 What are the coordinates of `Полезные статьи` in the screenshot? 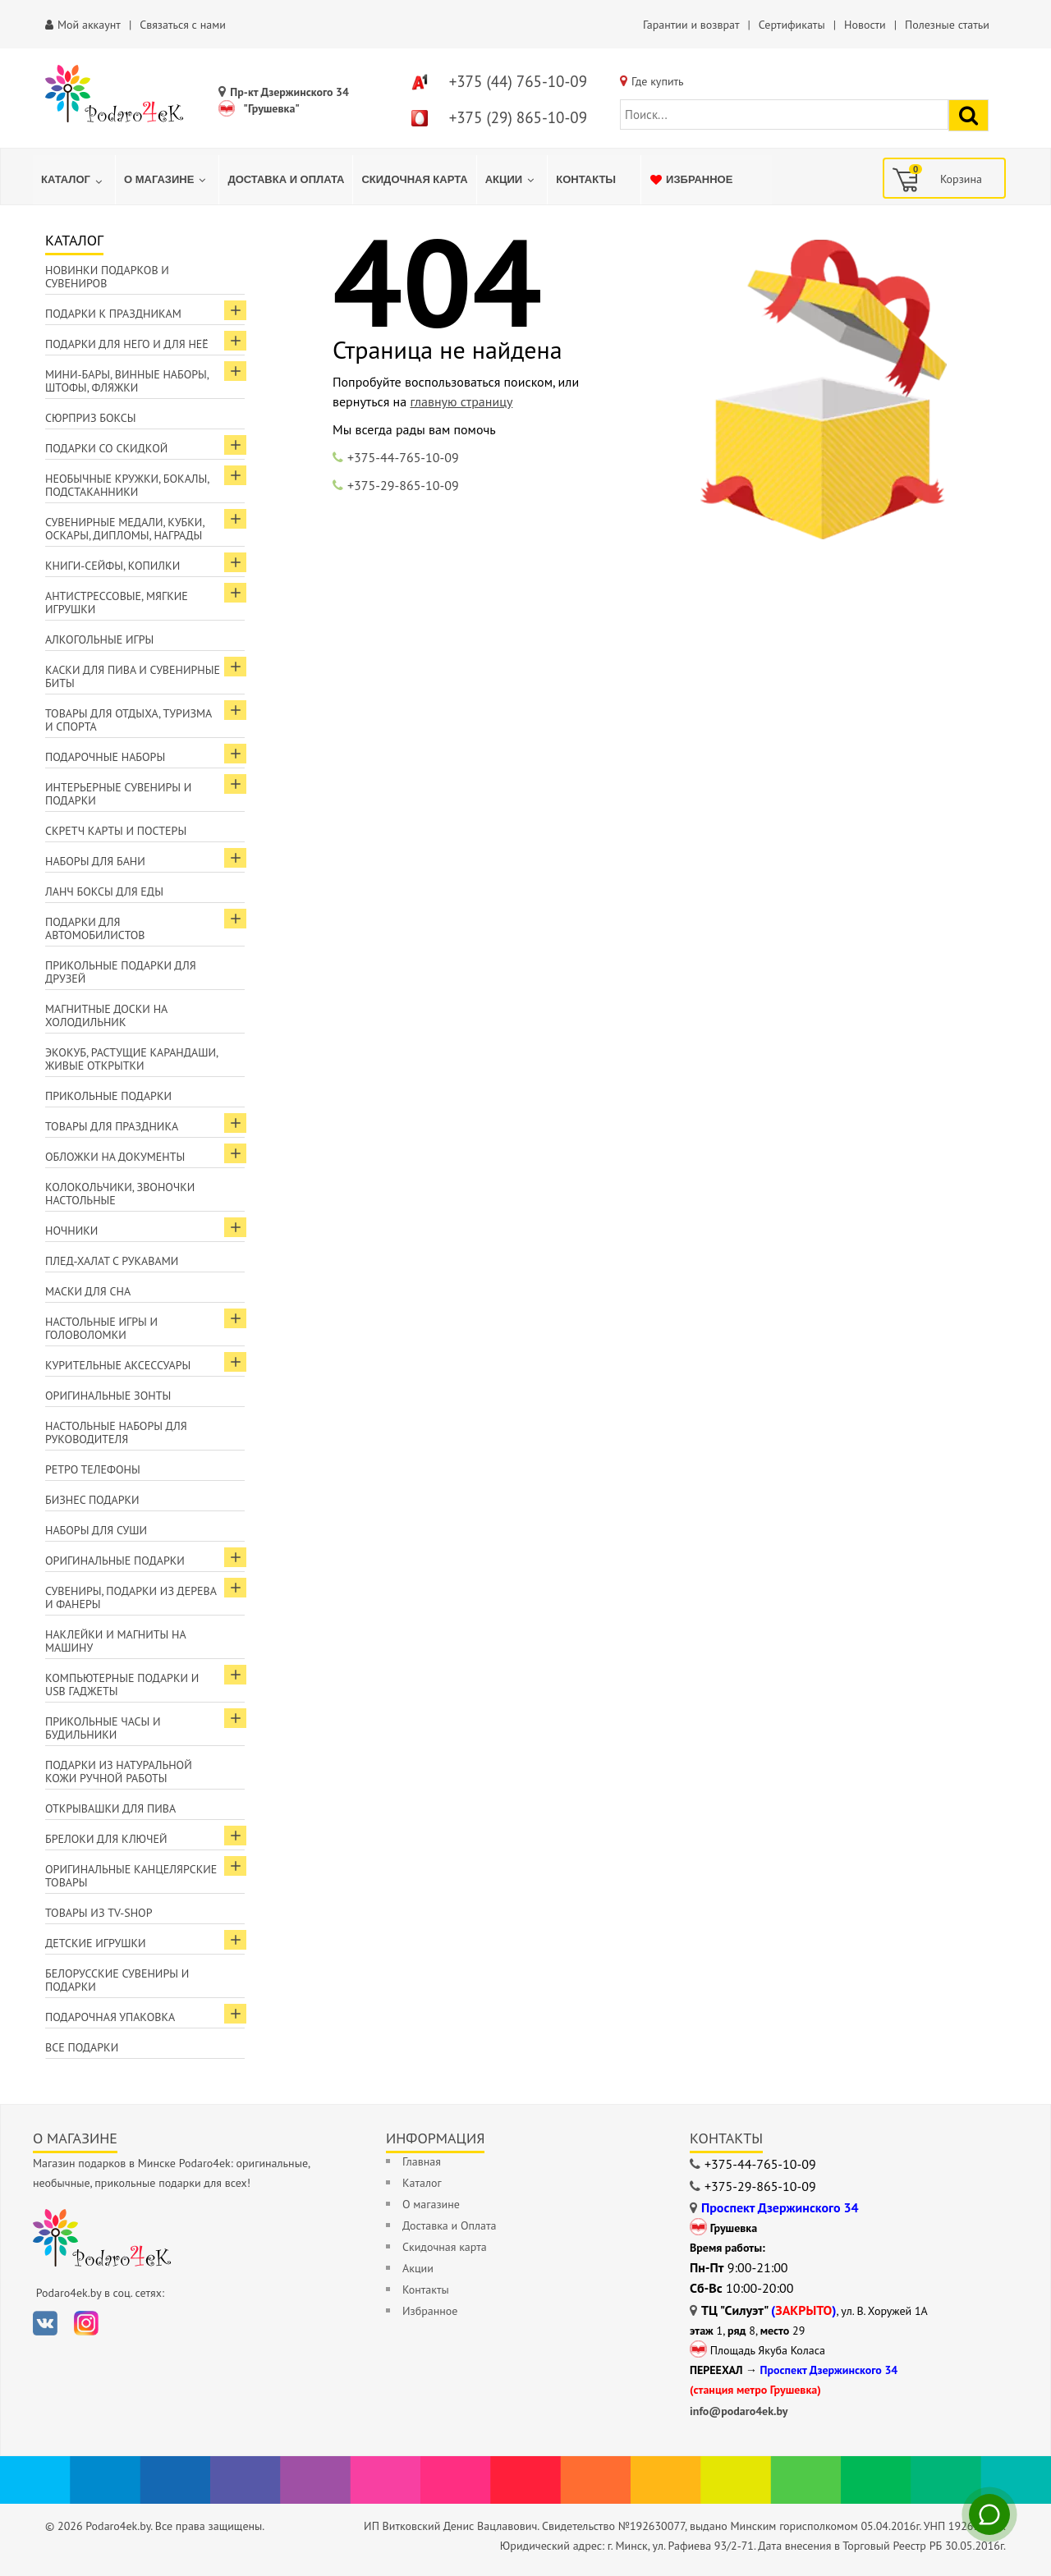 It's located at (947, 24).